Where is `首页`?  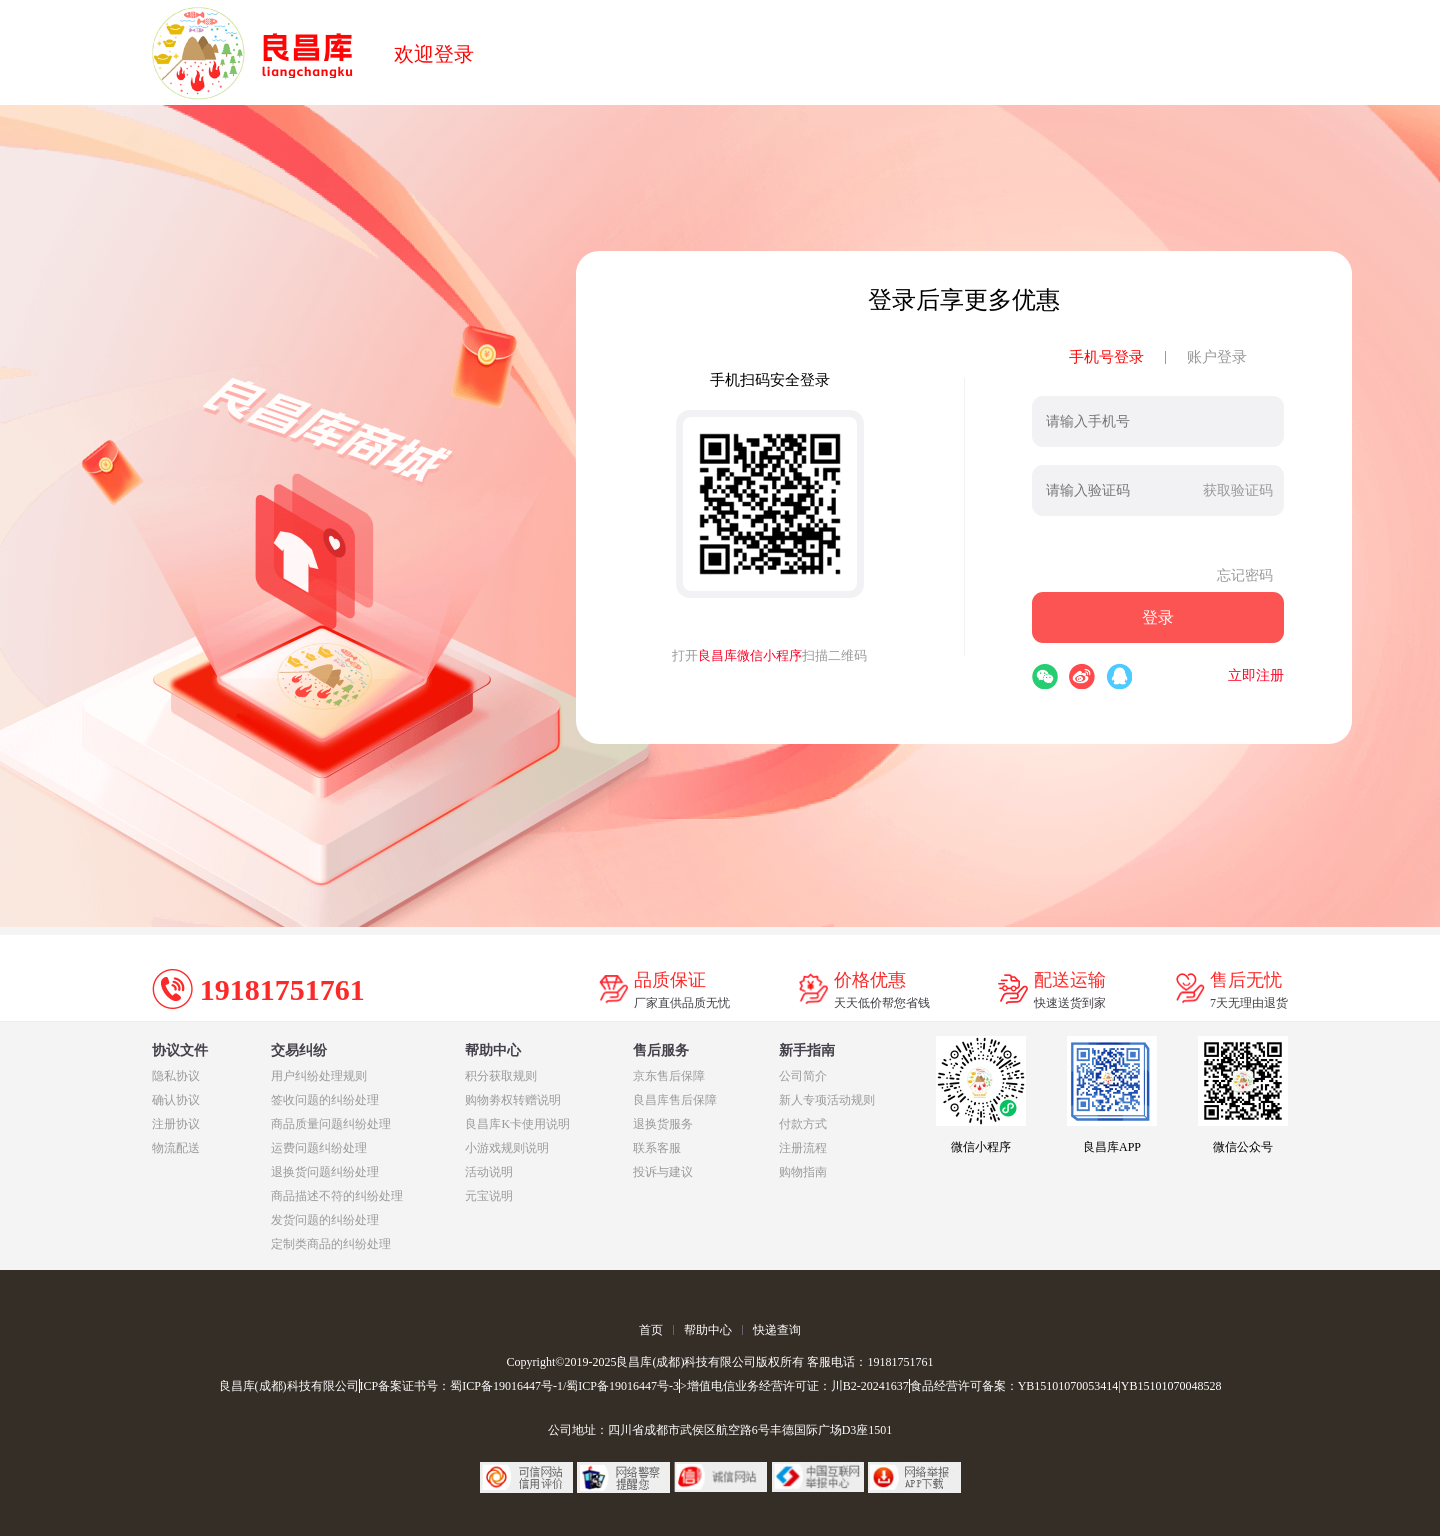
首页 is located at coordinates (651, 1330).